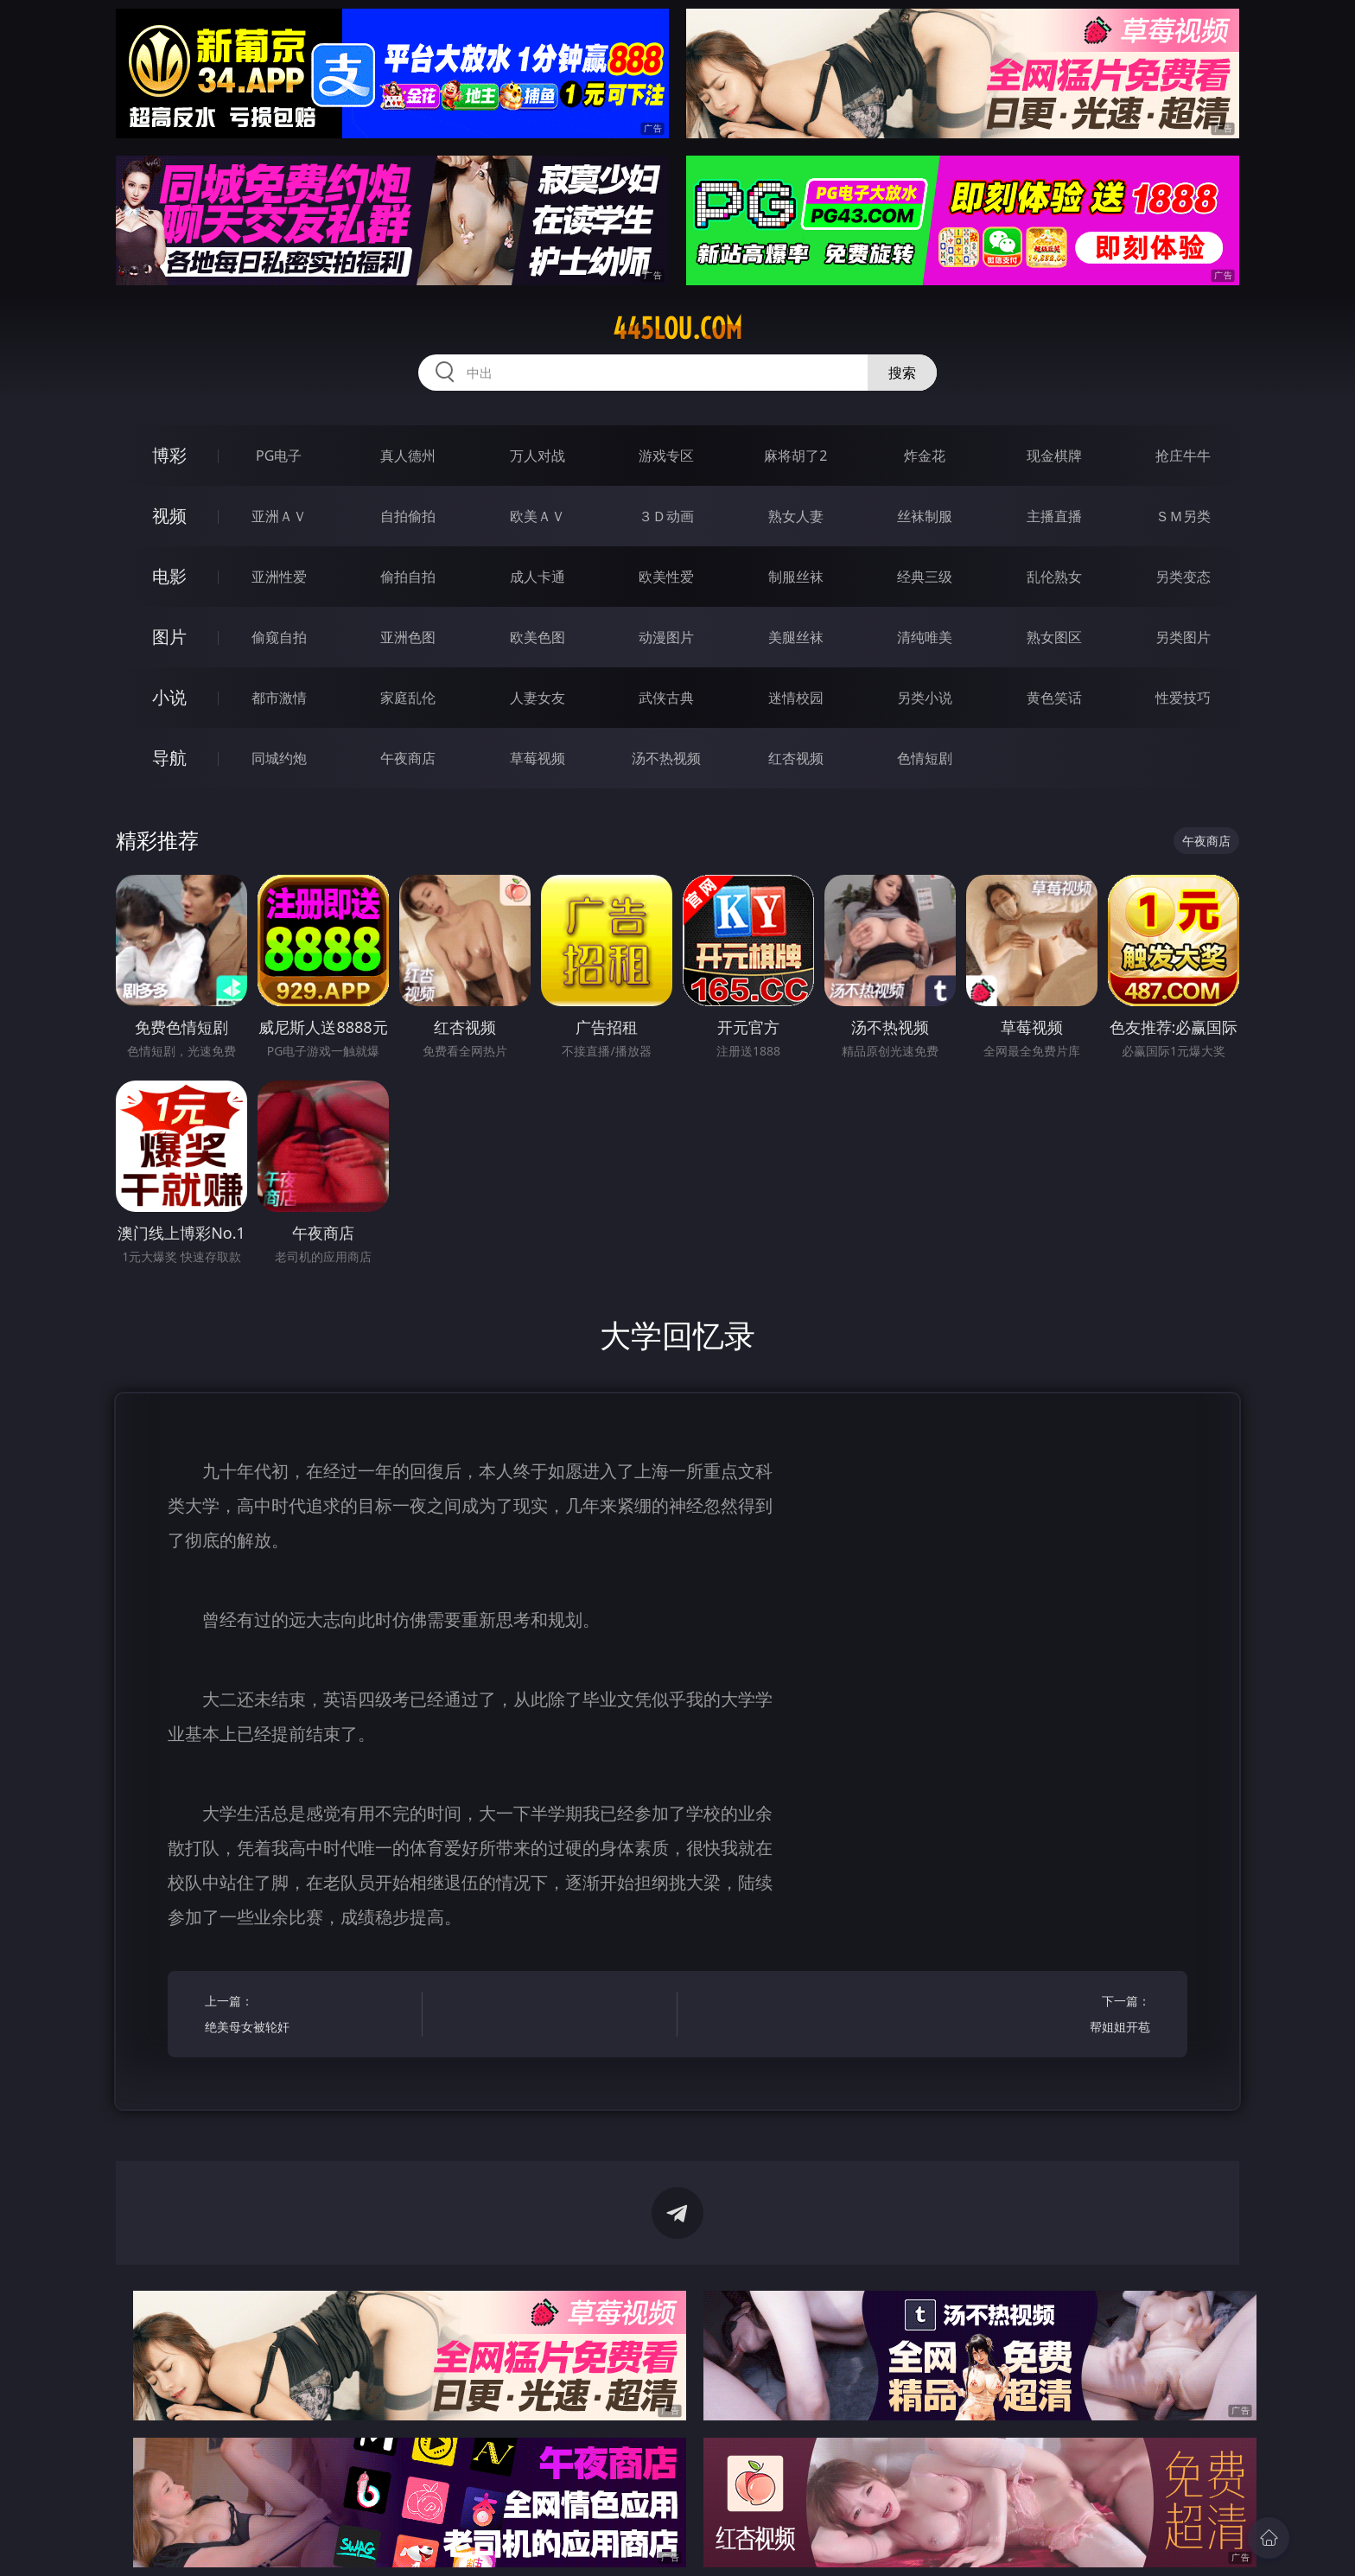 Image resolution: width=1355 pixels, height=2576 pixels. Describe the element at coordinates (169, 576) in the screenshot. I see `电影` at that location.